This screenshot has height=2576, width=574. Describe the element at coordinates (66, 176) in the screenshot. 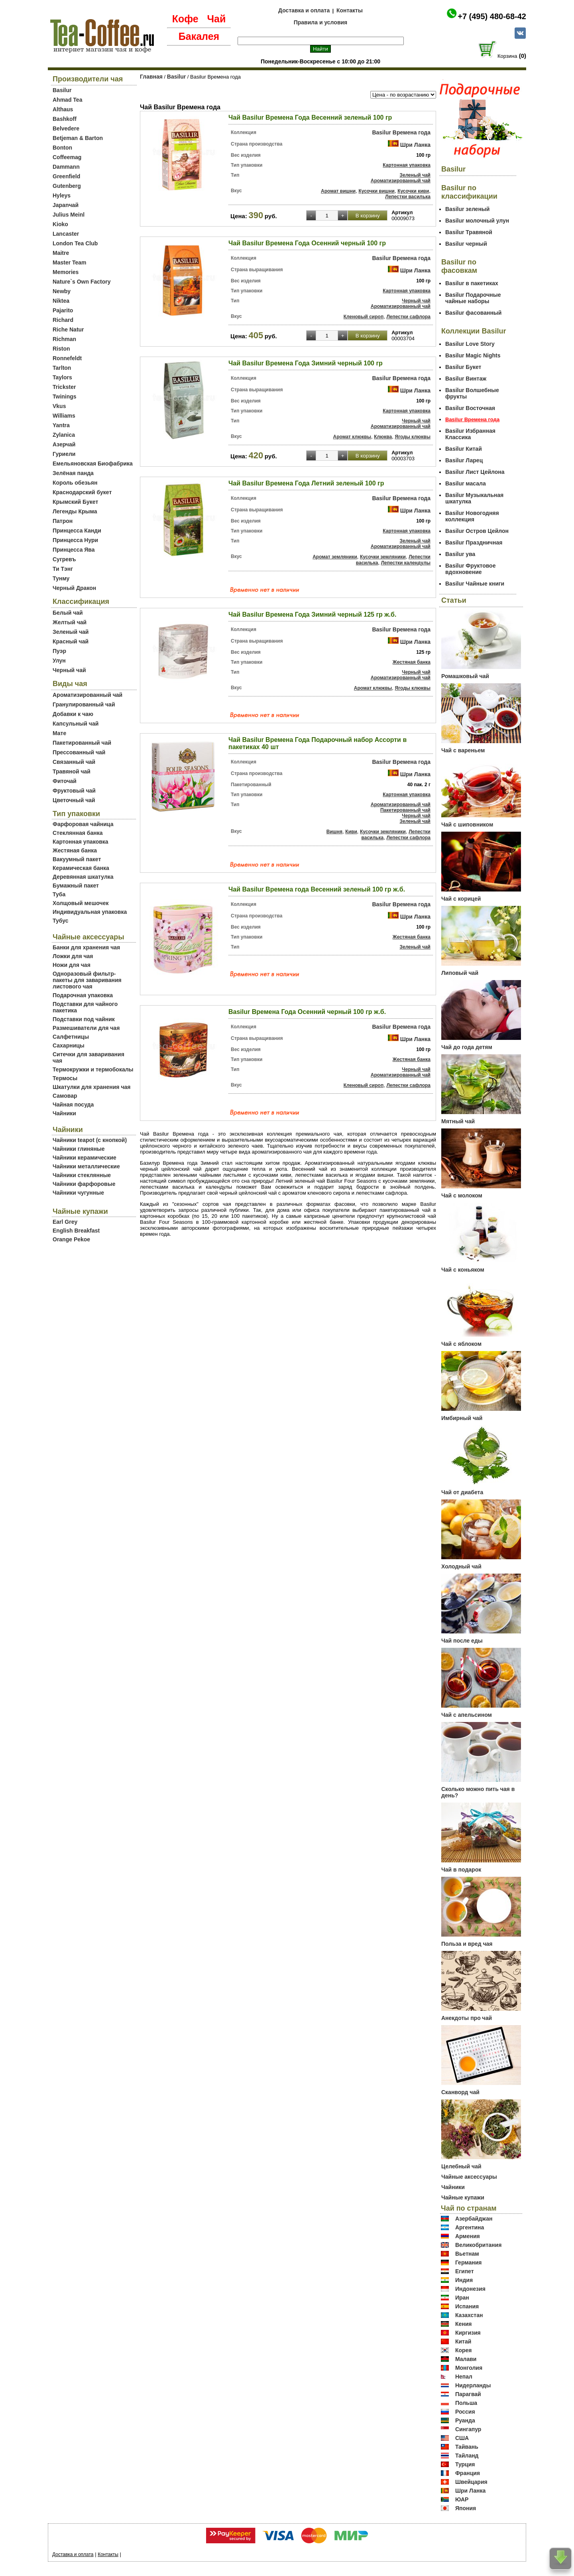

I see `Greenfield` at that location.